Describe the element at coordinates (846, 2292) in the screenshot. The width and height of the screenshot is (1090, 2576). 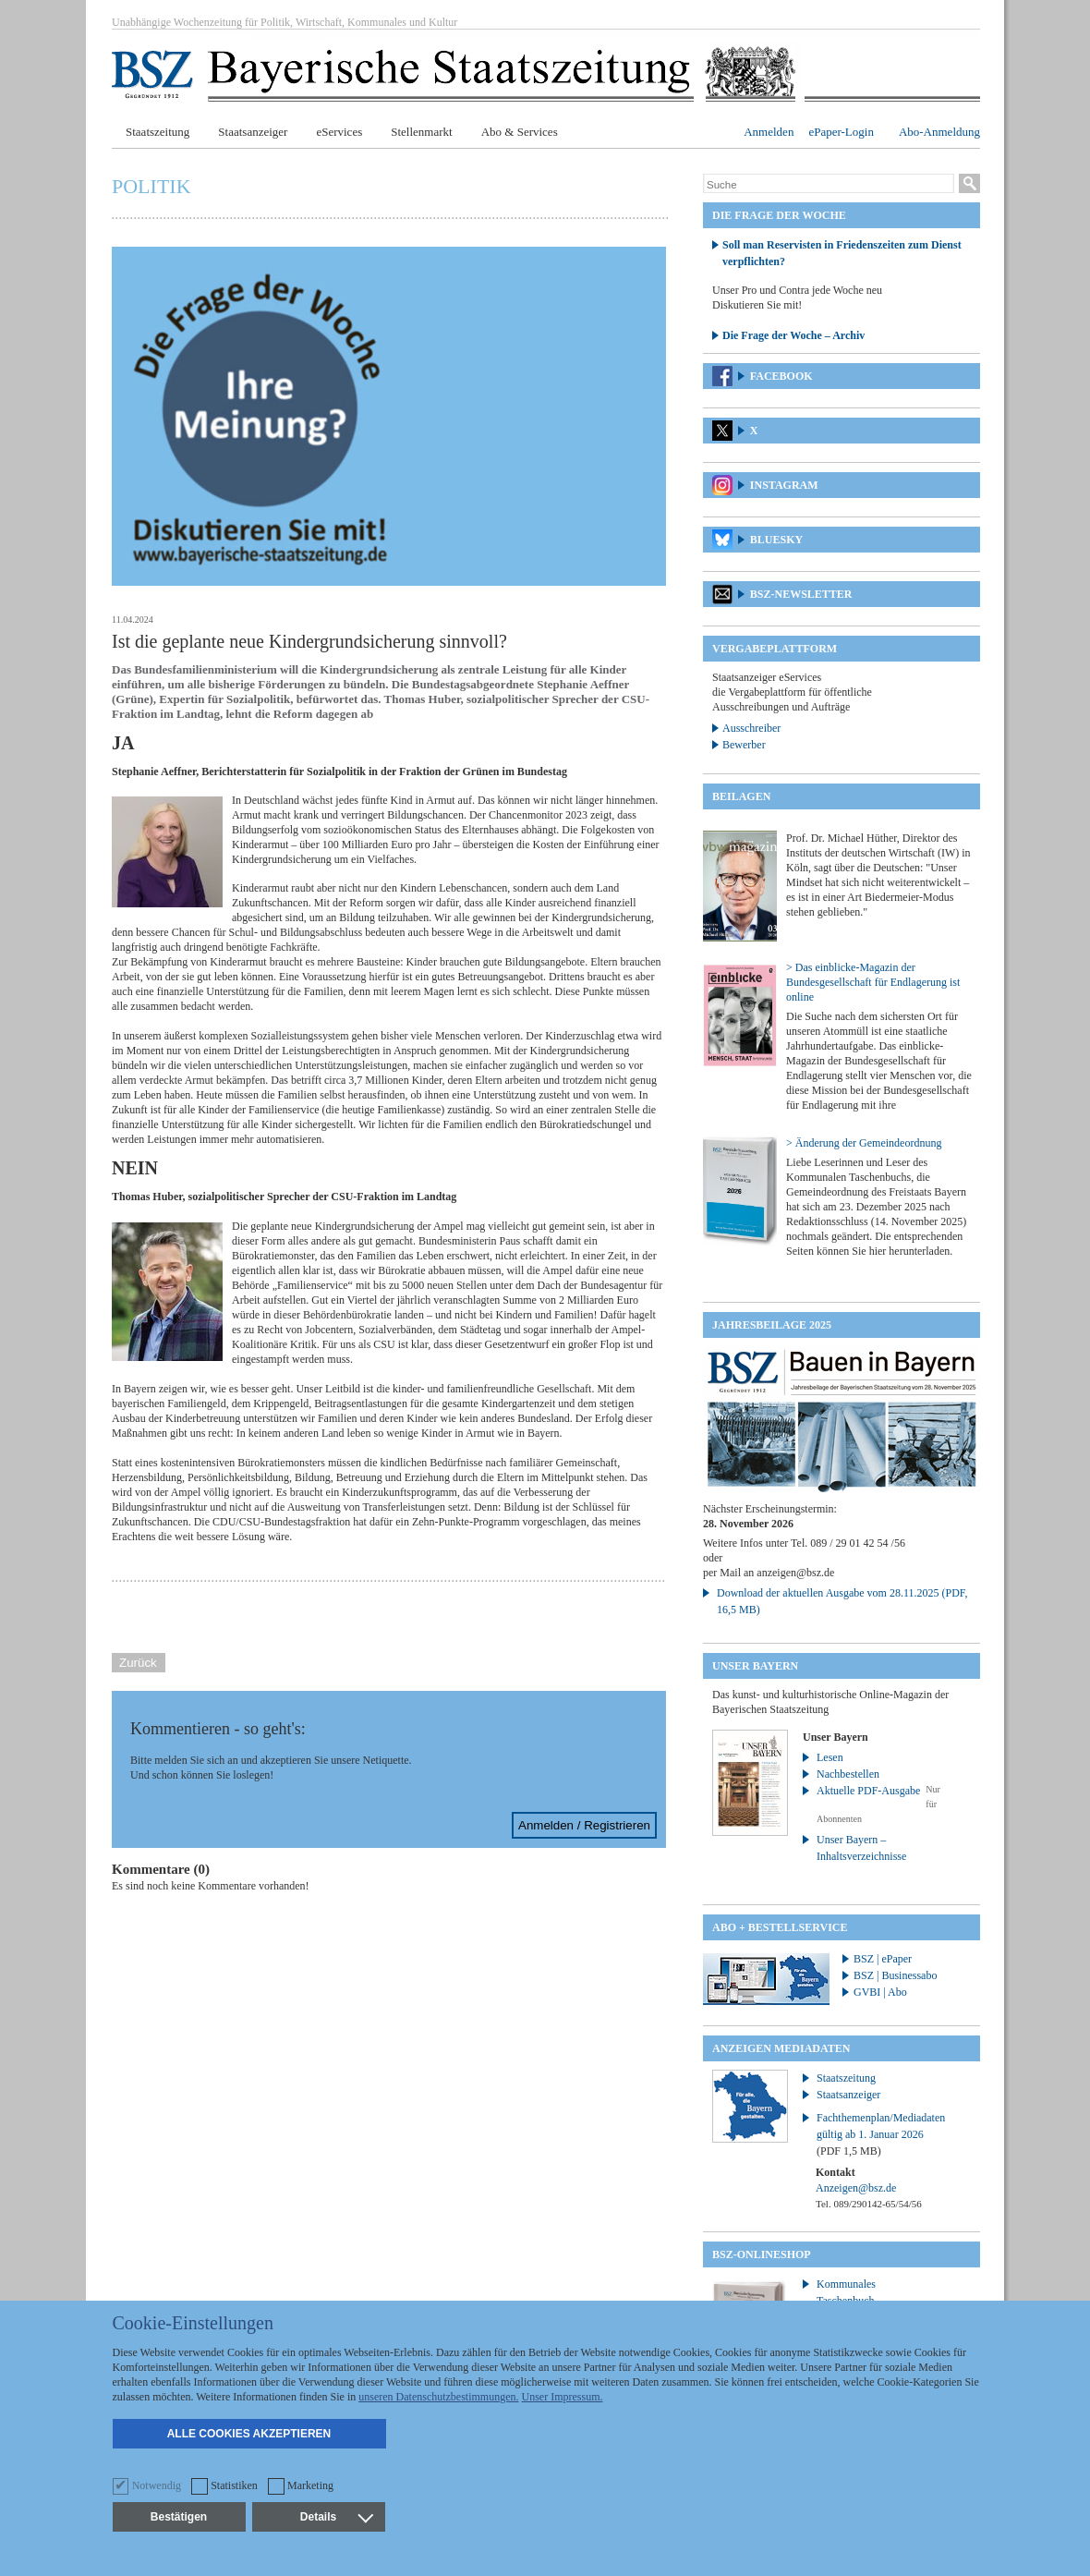
I see `Kommunales Taschenbuch` at that location.